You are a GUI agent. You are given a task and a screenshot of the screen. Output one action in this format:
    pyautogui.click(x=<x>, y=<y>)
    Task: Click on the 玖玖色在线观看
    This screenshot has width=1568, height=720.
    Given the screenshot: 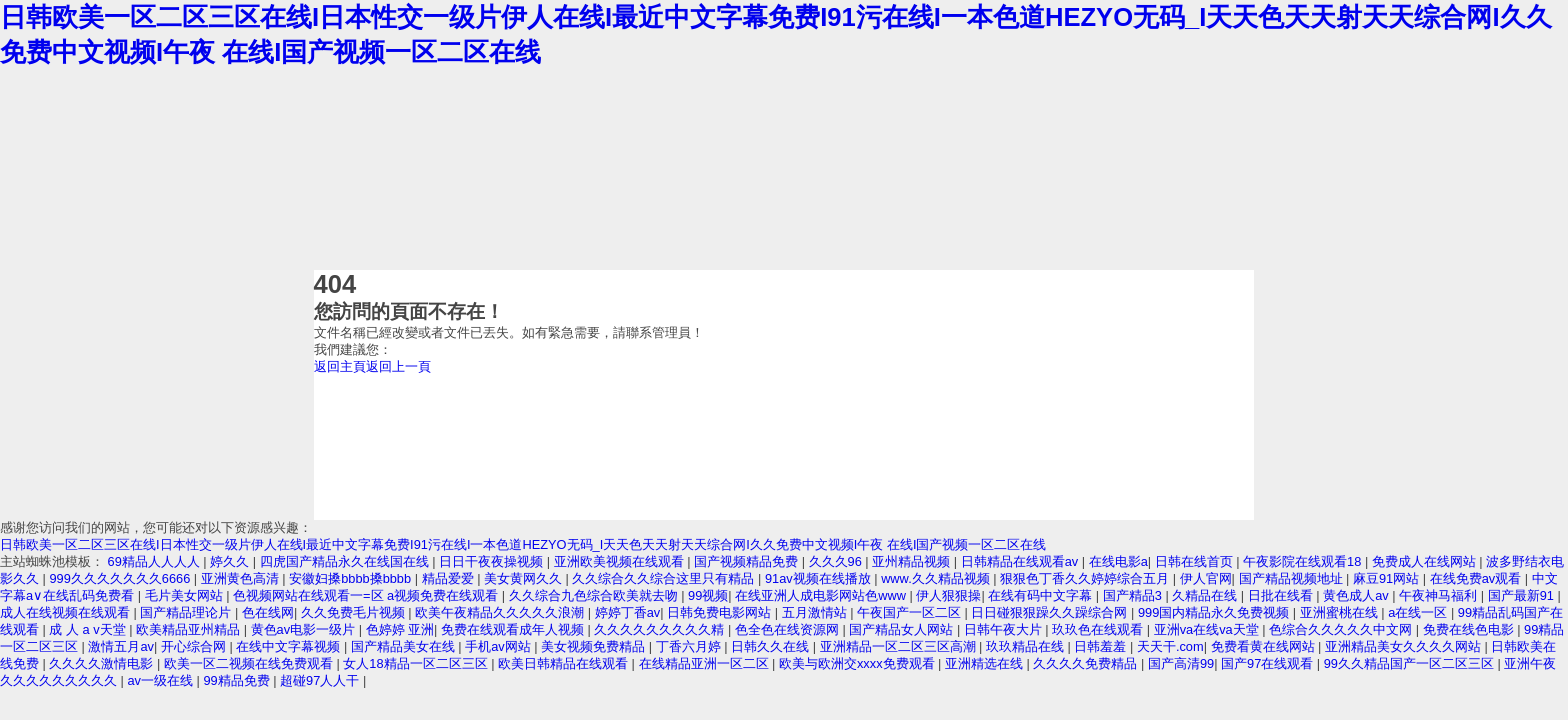 What is the action you would take?
    pyautogui.click(x=1099, y=629)
    